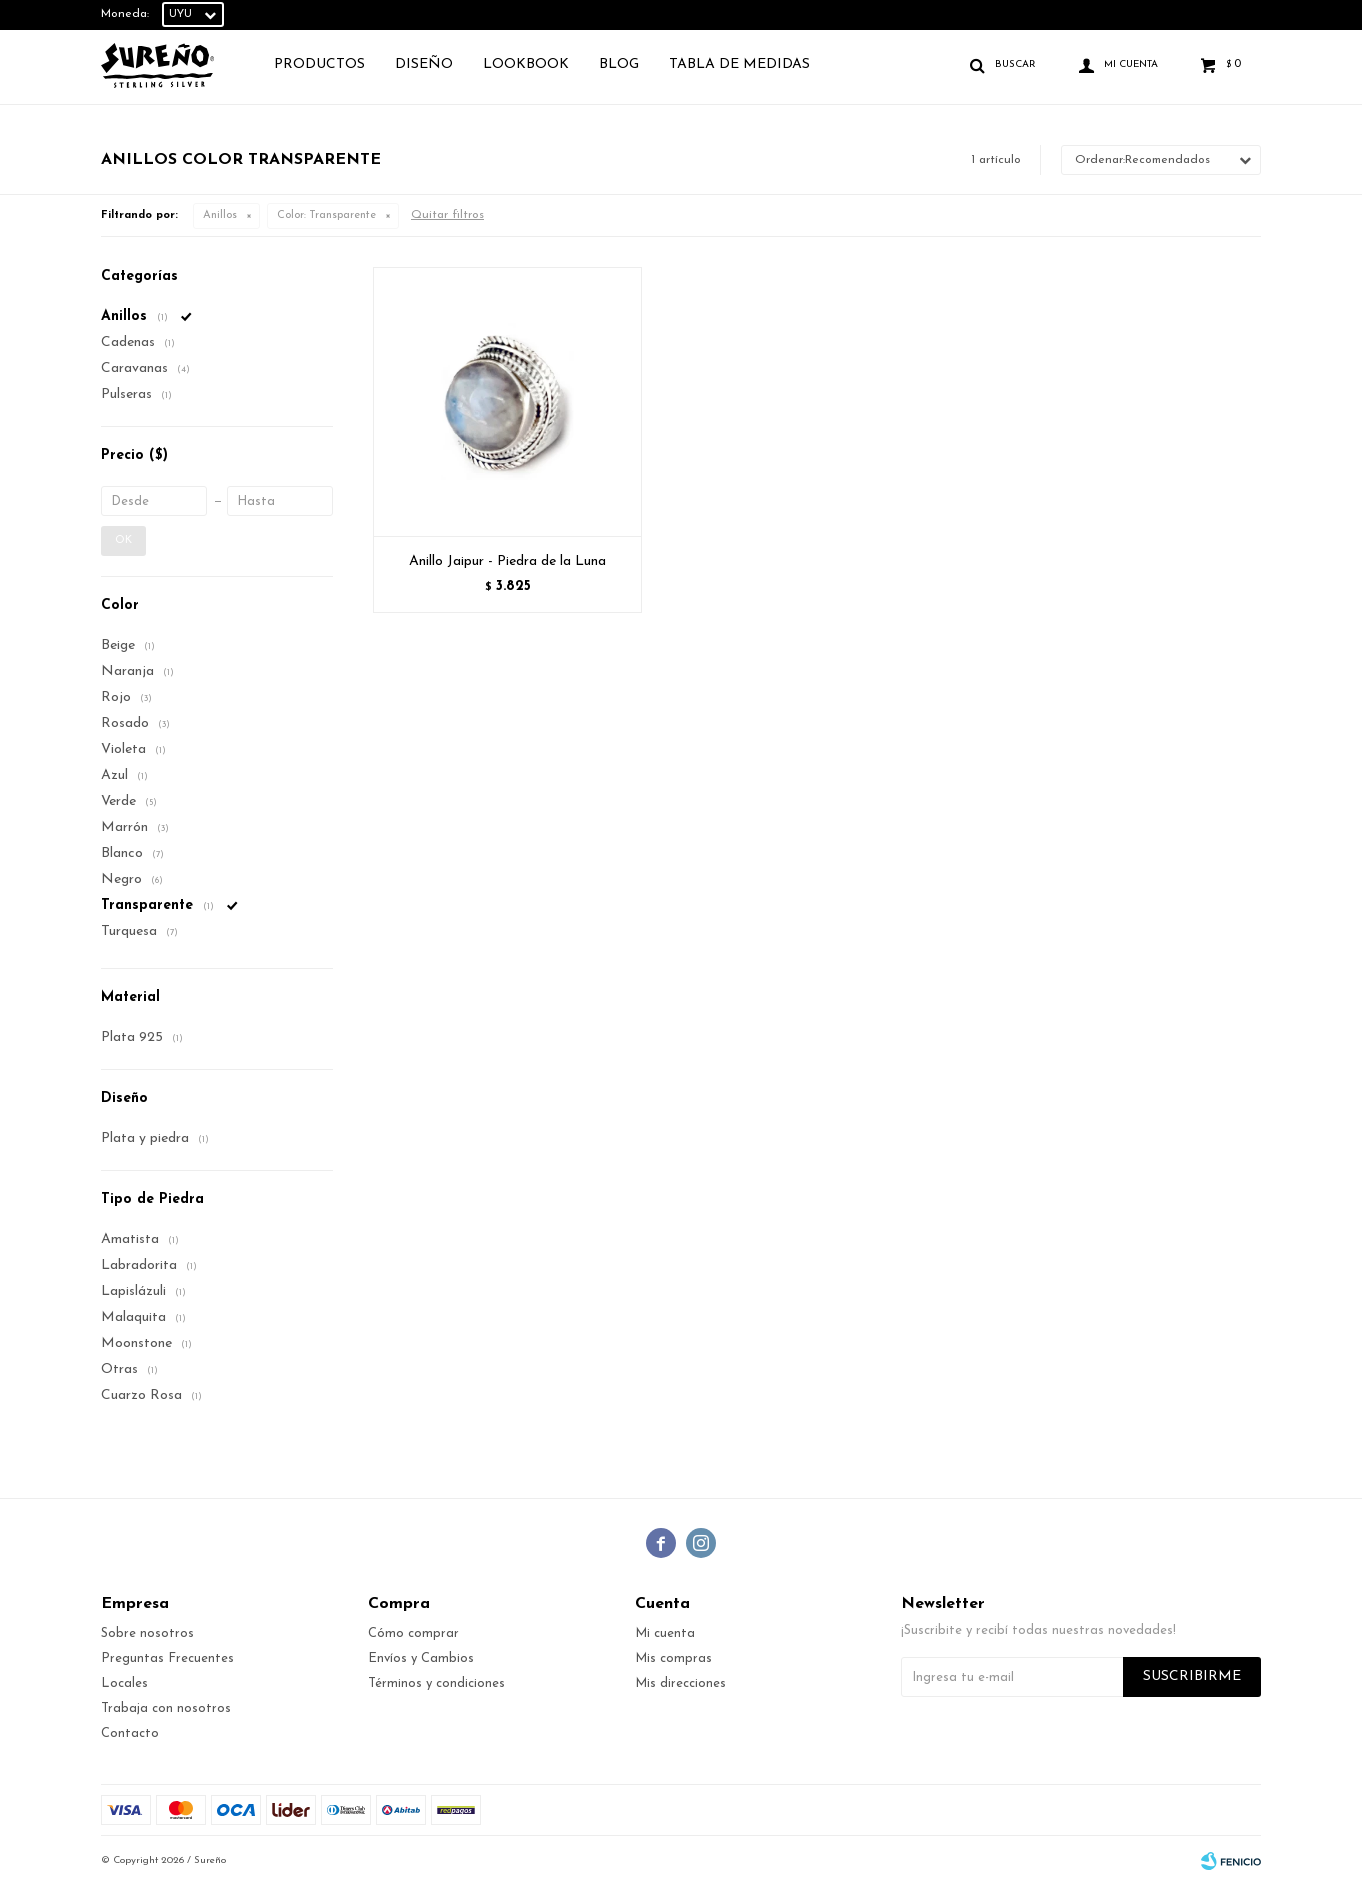  I want to click on Términos y condiciones, so click(436, 1683).